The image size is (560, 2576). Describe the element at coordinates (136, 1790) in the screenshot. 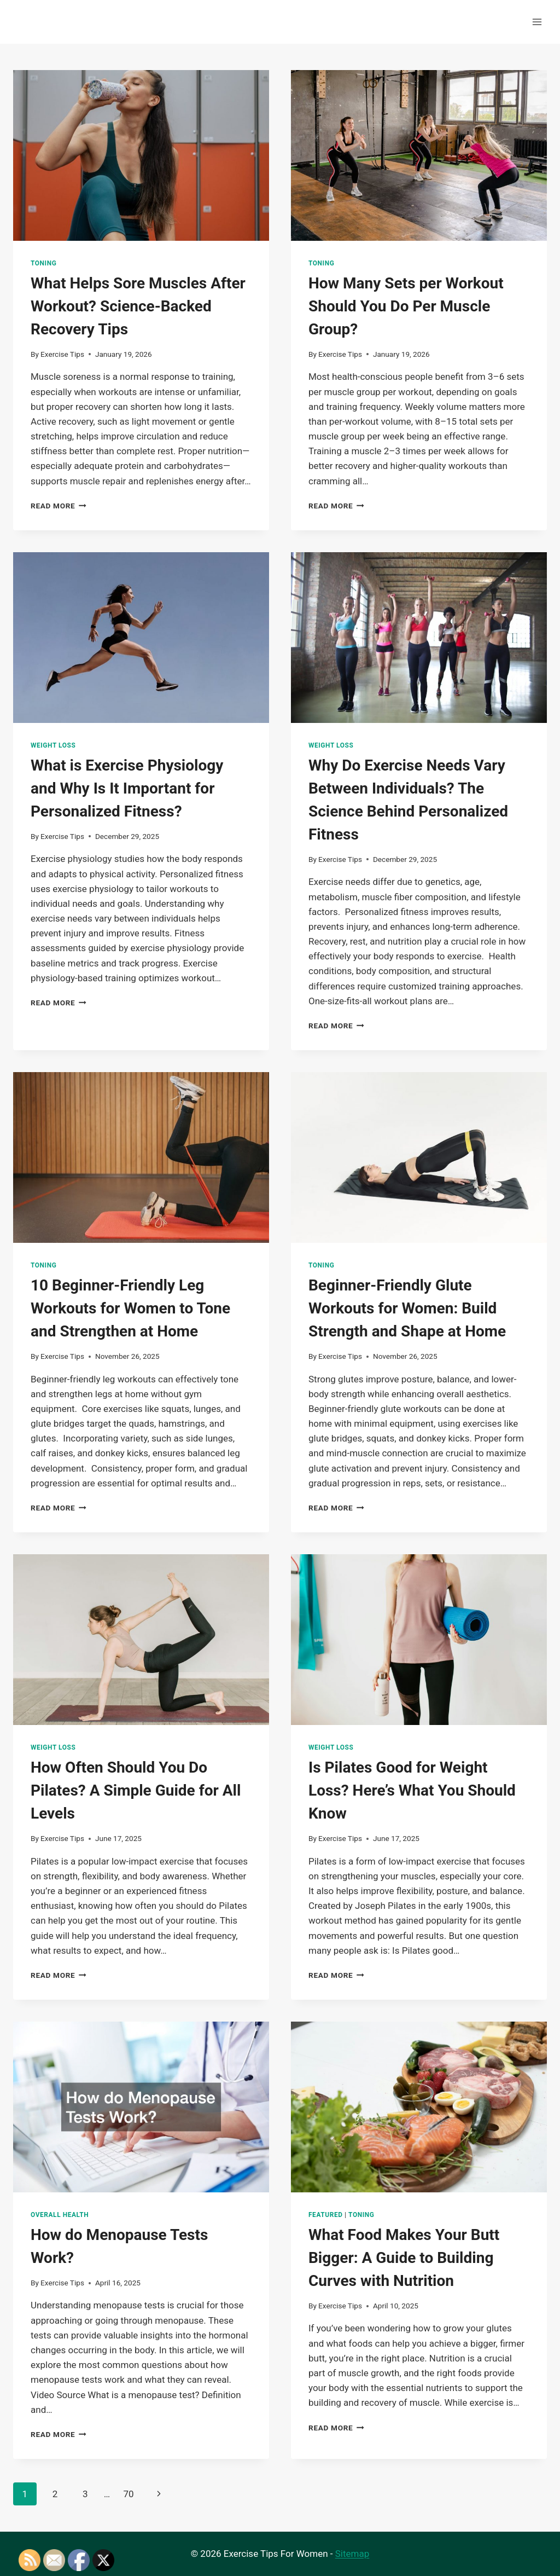

I see `How Often Should You Do Pilates? A Simple Guide for All Levels` at that location.